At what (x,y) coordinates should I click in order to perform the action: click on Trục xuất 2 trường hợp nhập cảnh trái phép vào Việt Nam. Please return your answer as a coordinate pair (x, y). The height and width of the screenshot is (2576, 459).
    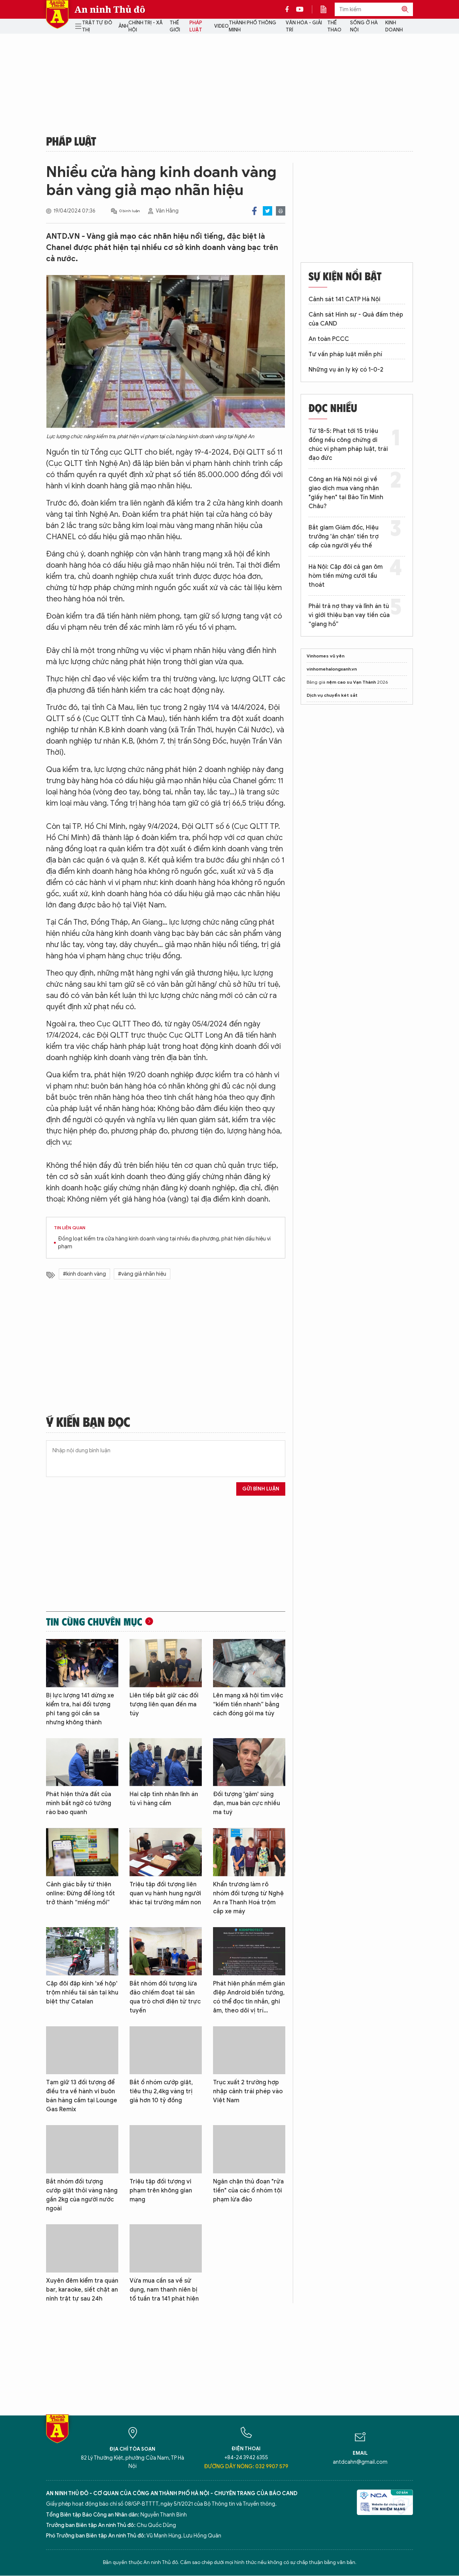
    Looking at the image, I should click on (248, 2091).